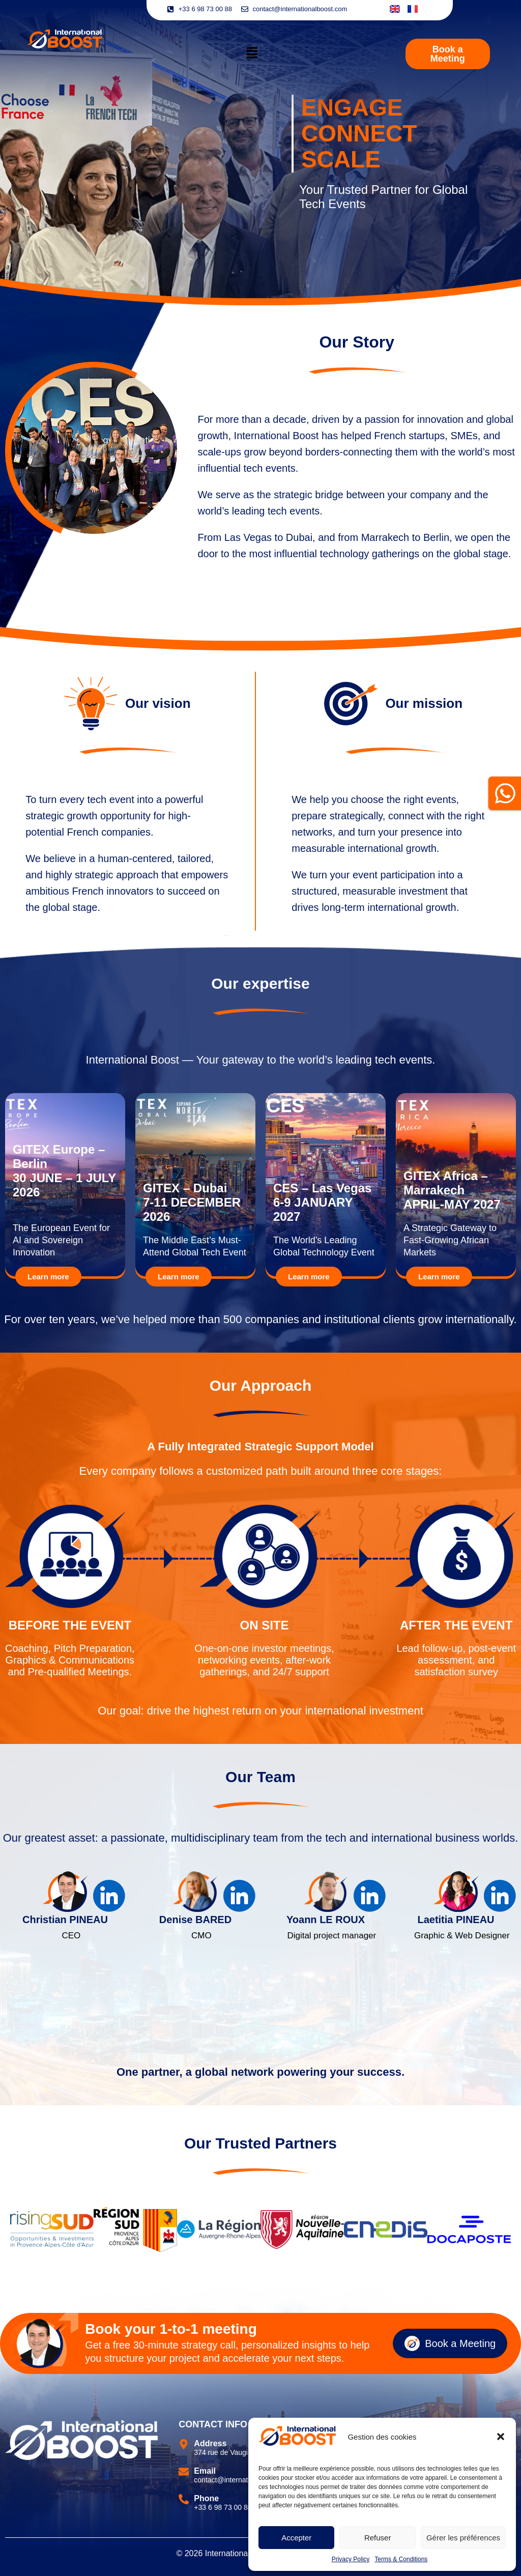 This screenshot has width=521, height=2576. I want to click on Phone, so click(206, 2498).